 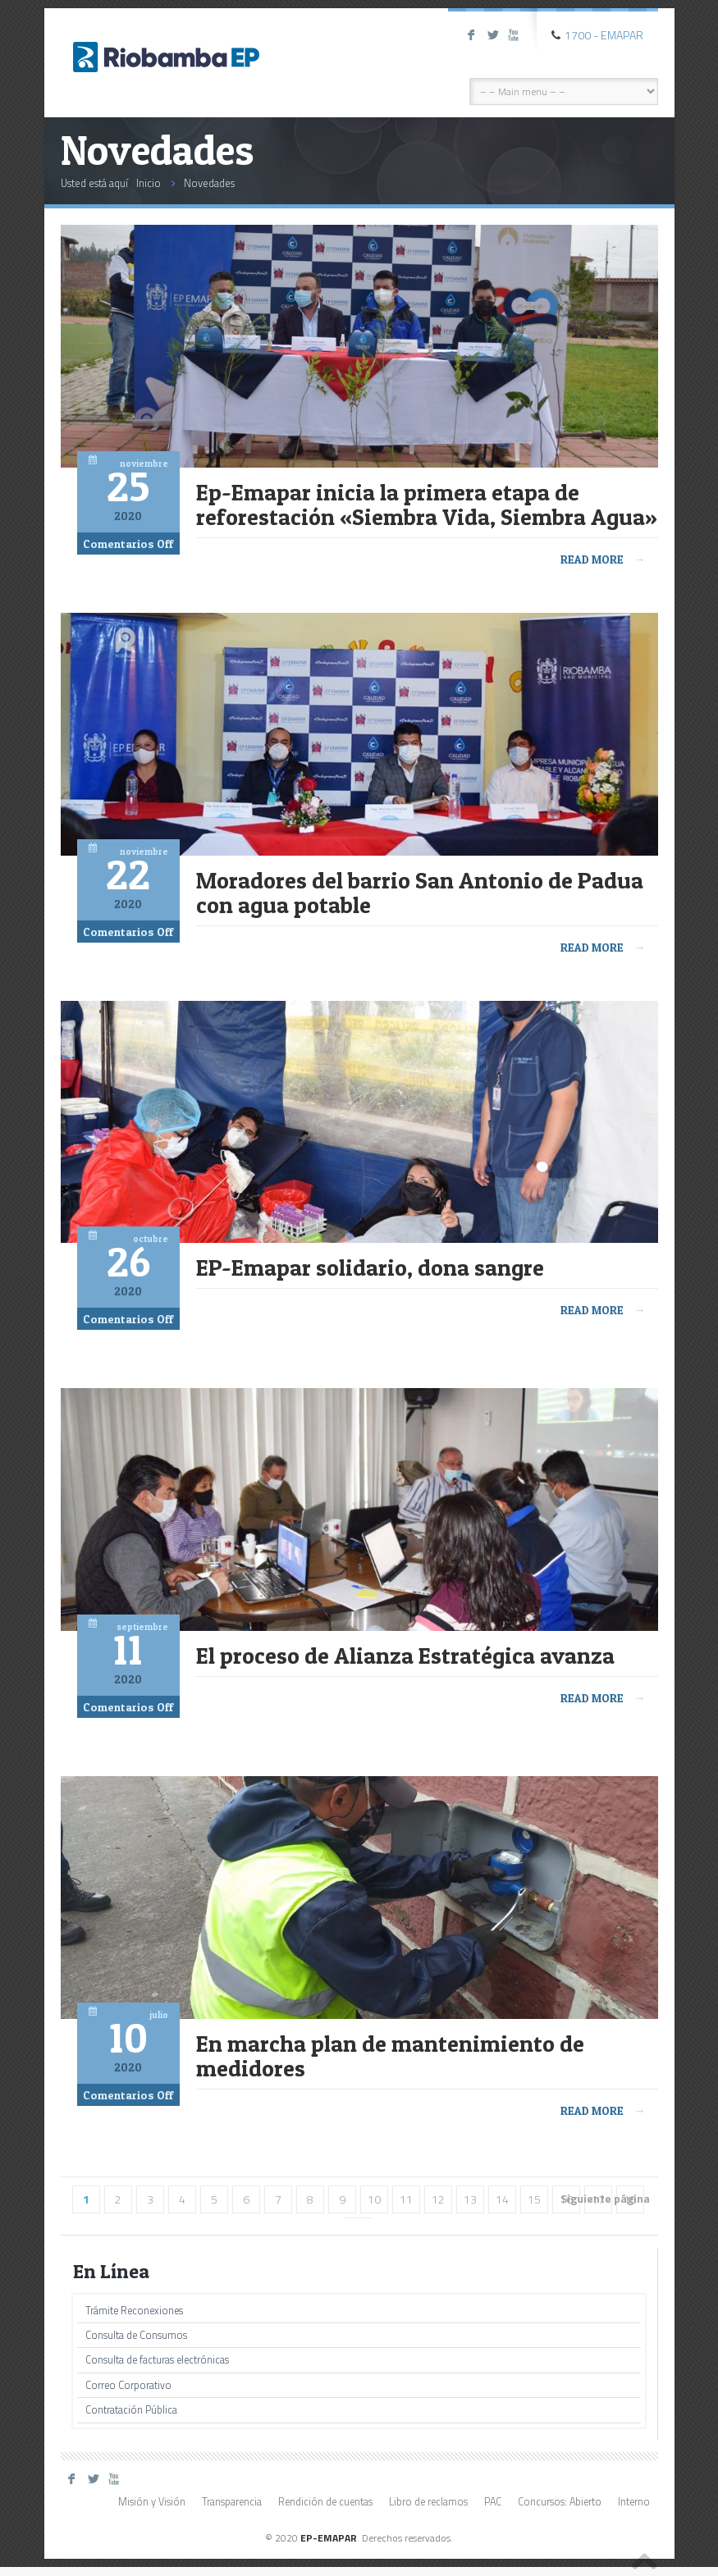 I want to click on Correo Corporativo, so click(x=128, y=2385).